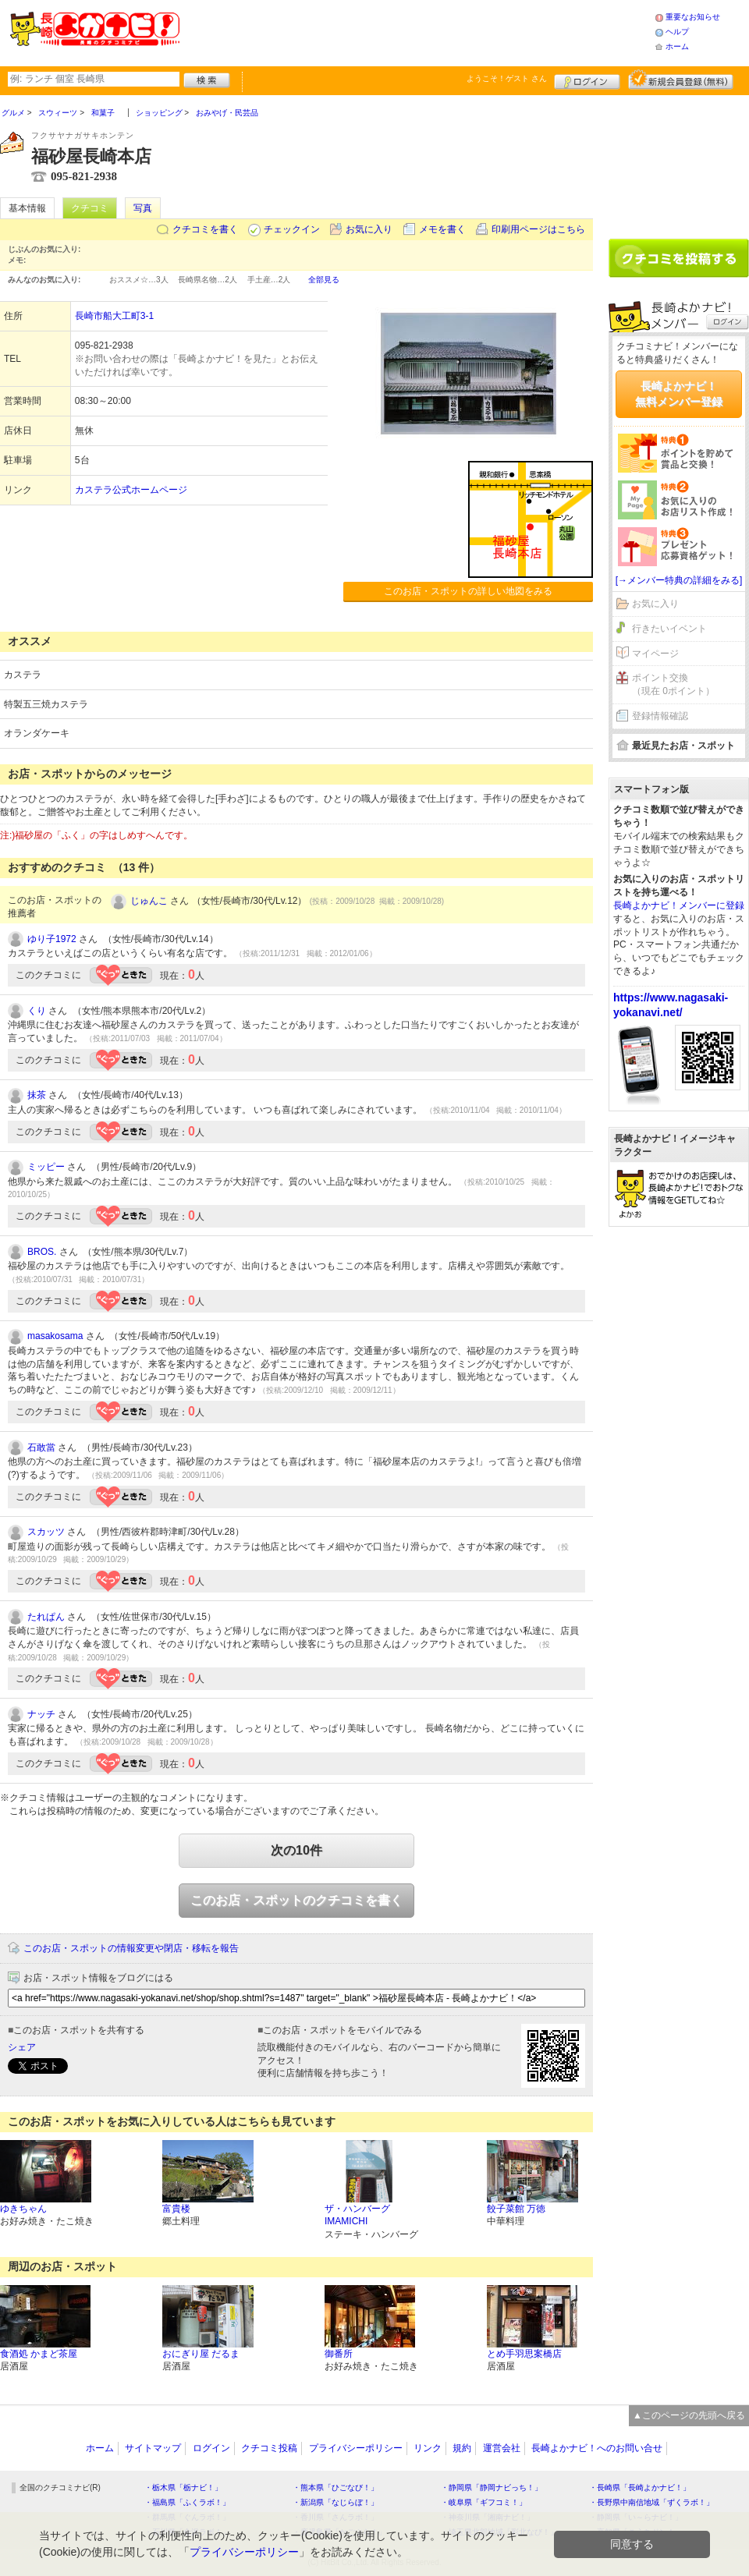  I want to click on 運営会社, so click(501, 2448).